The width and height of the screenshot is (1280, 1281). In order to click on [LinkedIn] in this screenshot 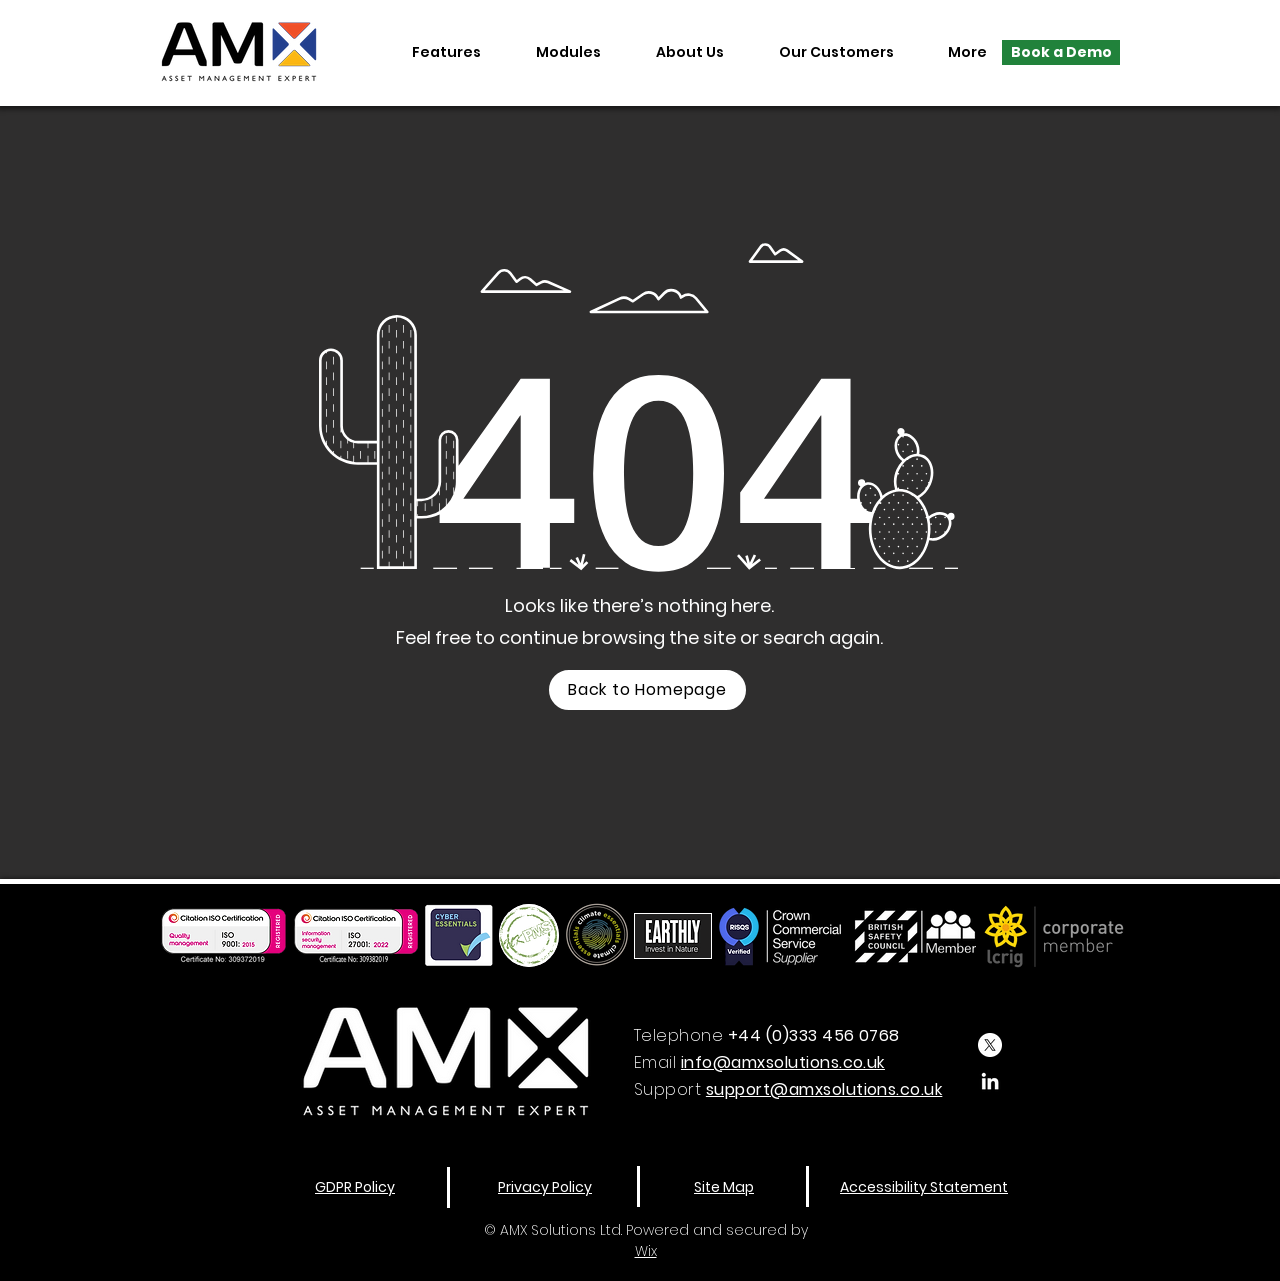, I will do `click(990, 1081)`.